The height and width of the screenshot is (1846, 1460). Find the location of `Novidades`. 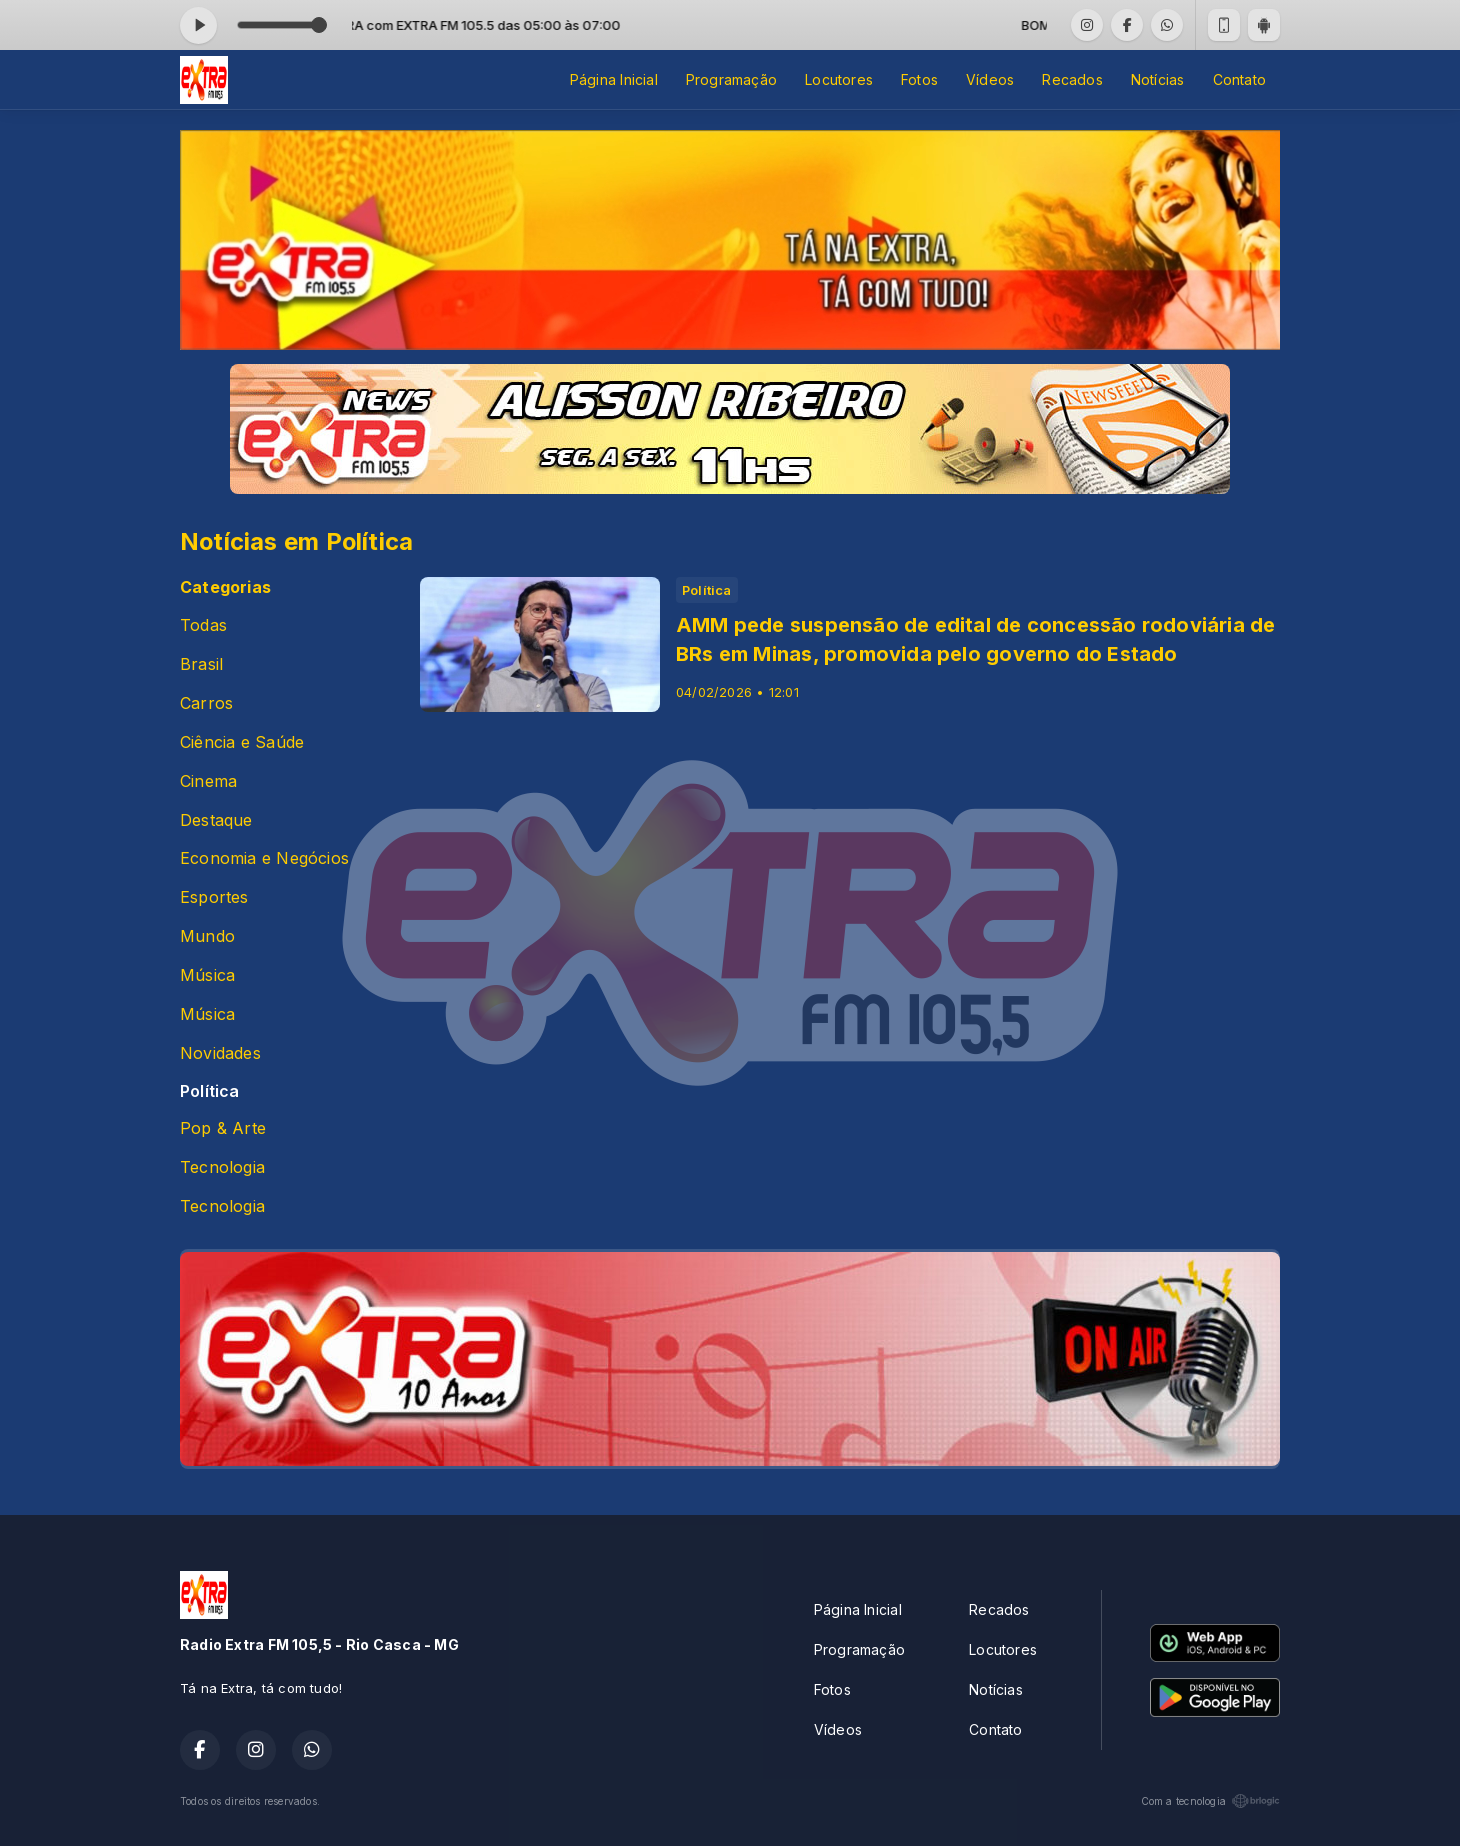

Novidades is located at coordinates (220, 1053).